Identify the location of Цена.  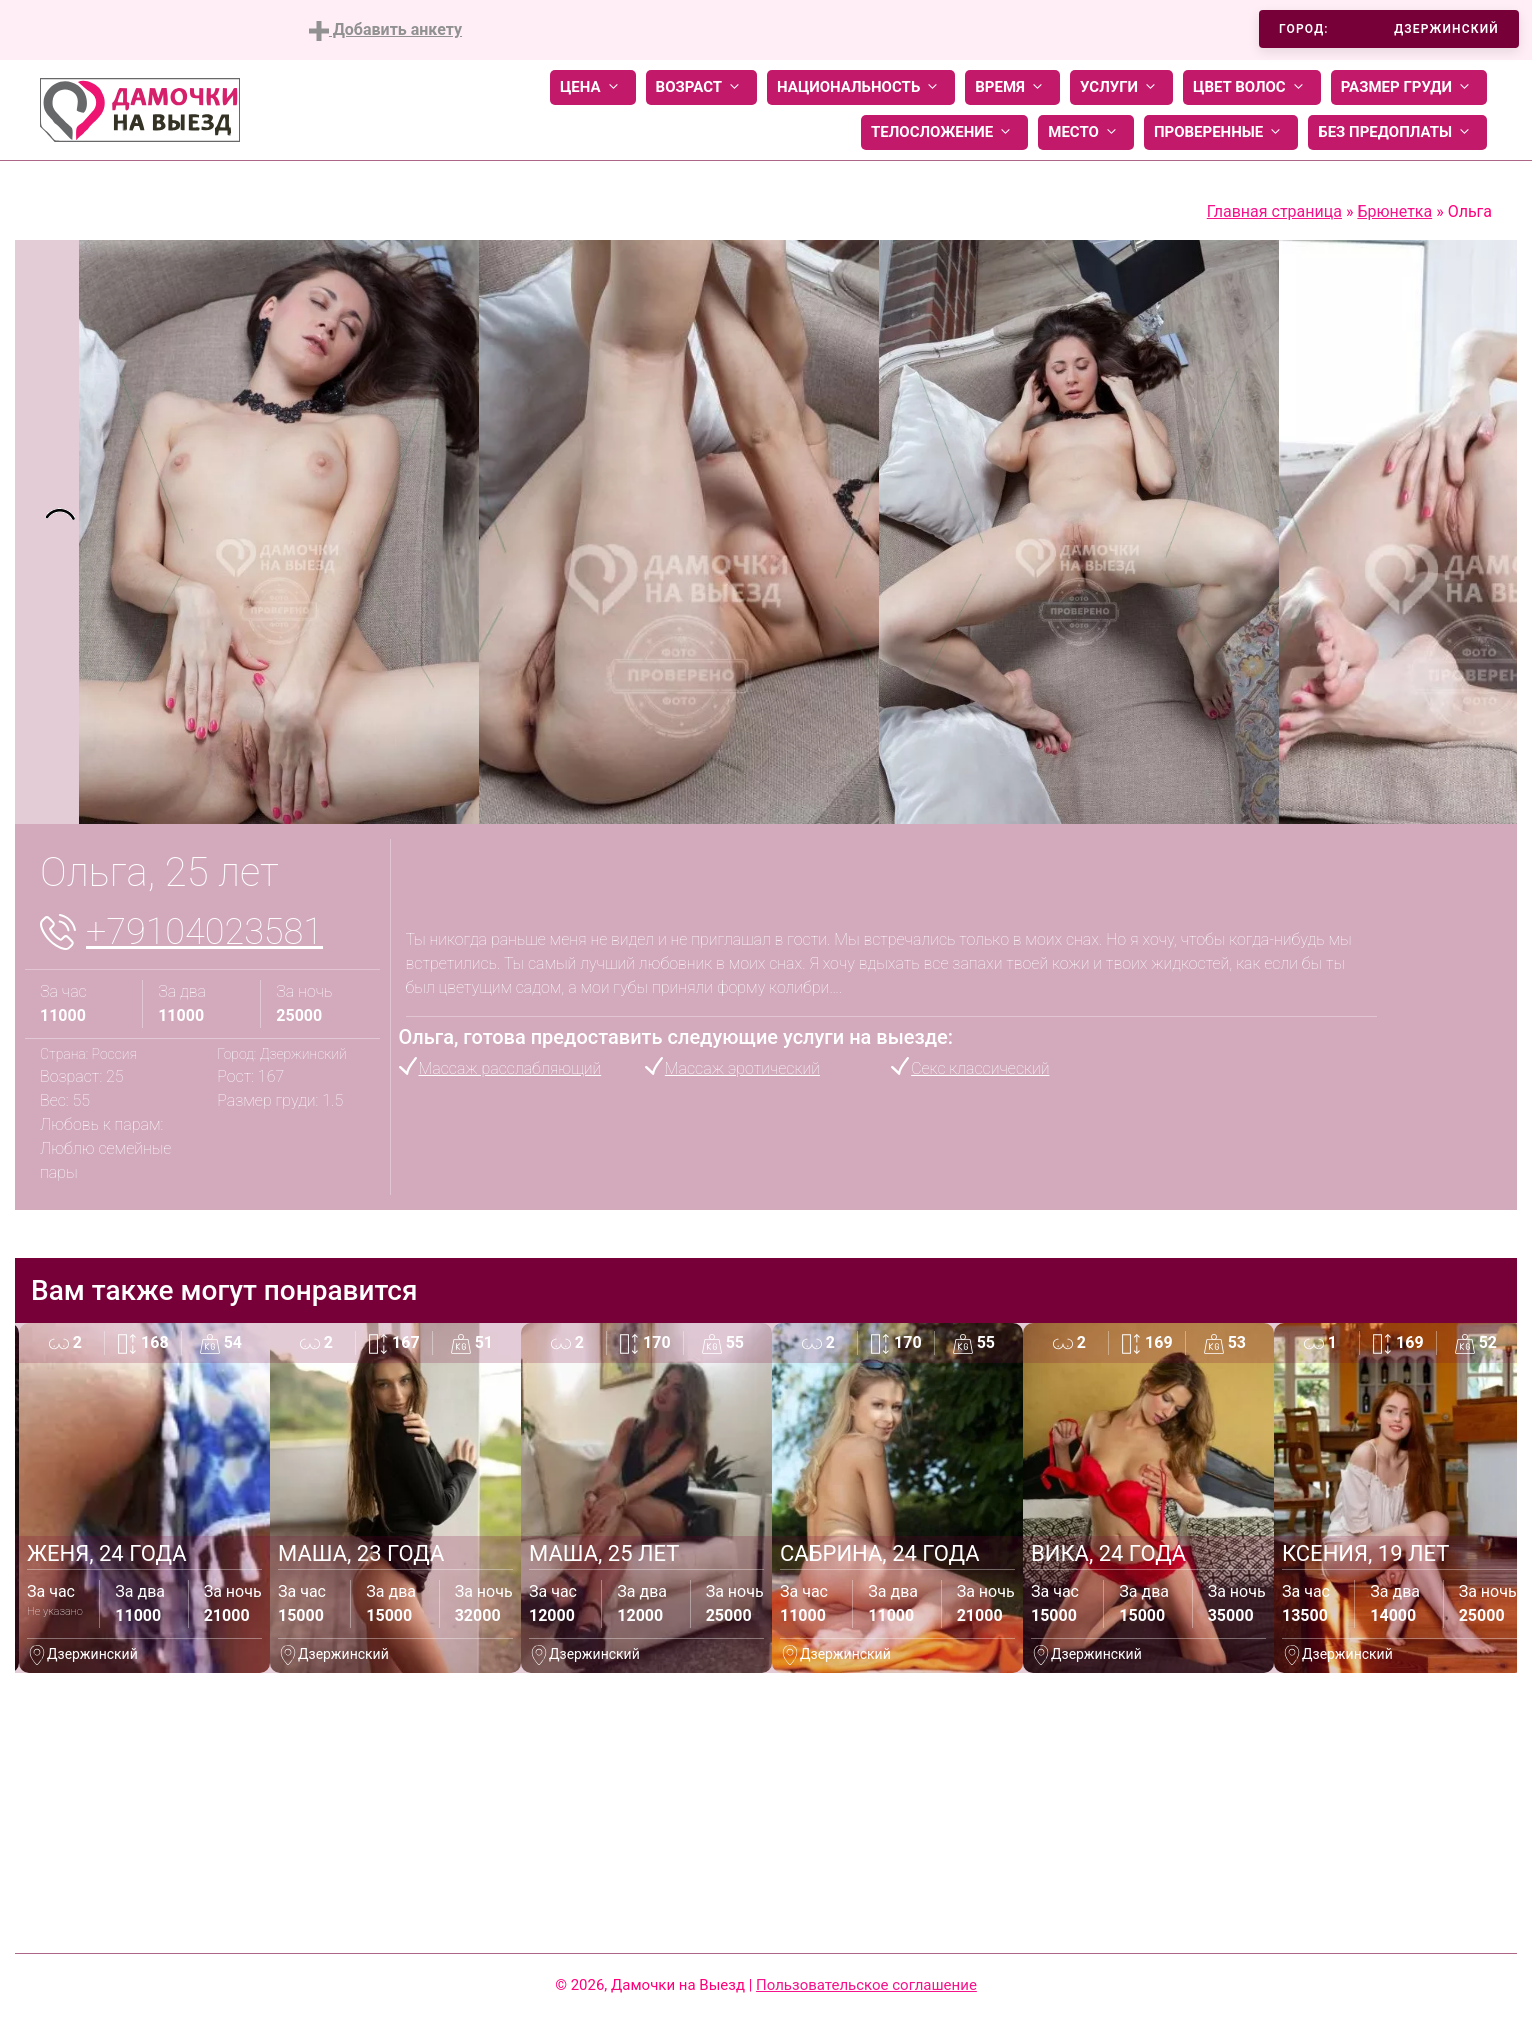
(593, 87).